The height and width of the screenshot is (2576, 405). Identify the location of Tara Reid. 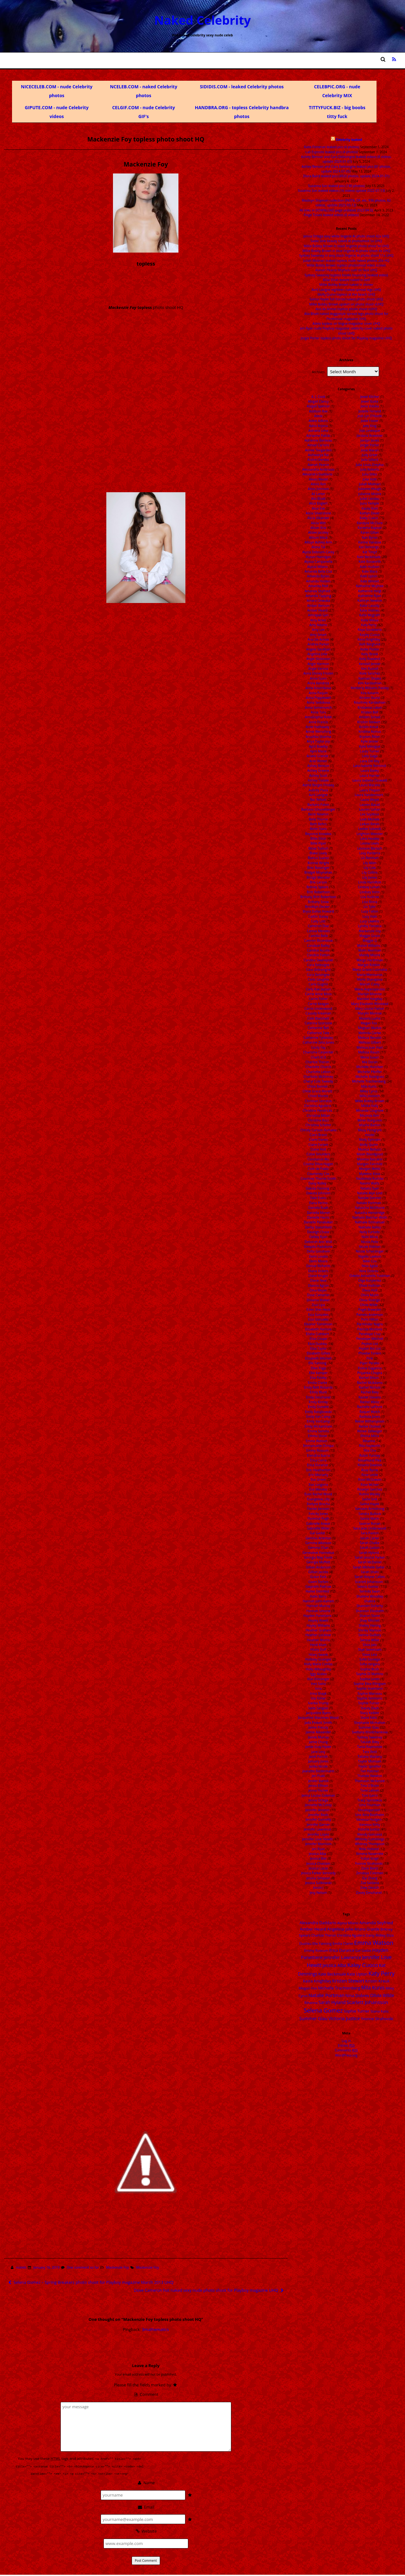
(370, 1752).